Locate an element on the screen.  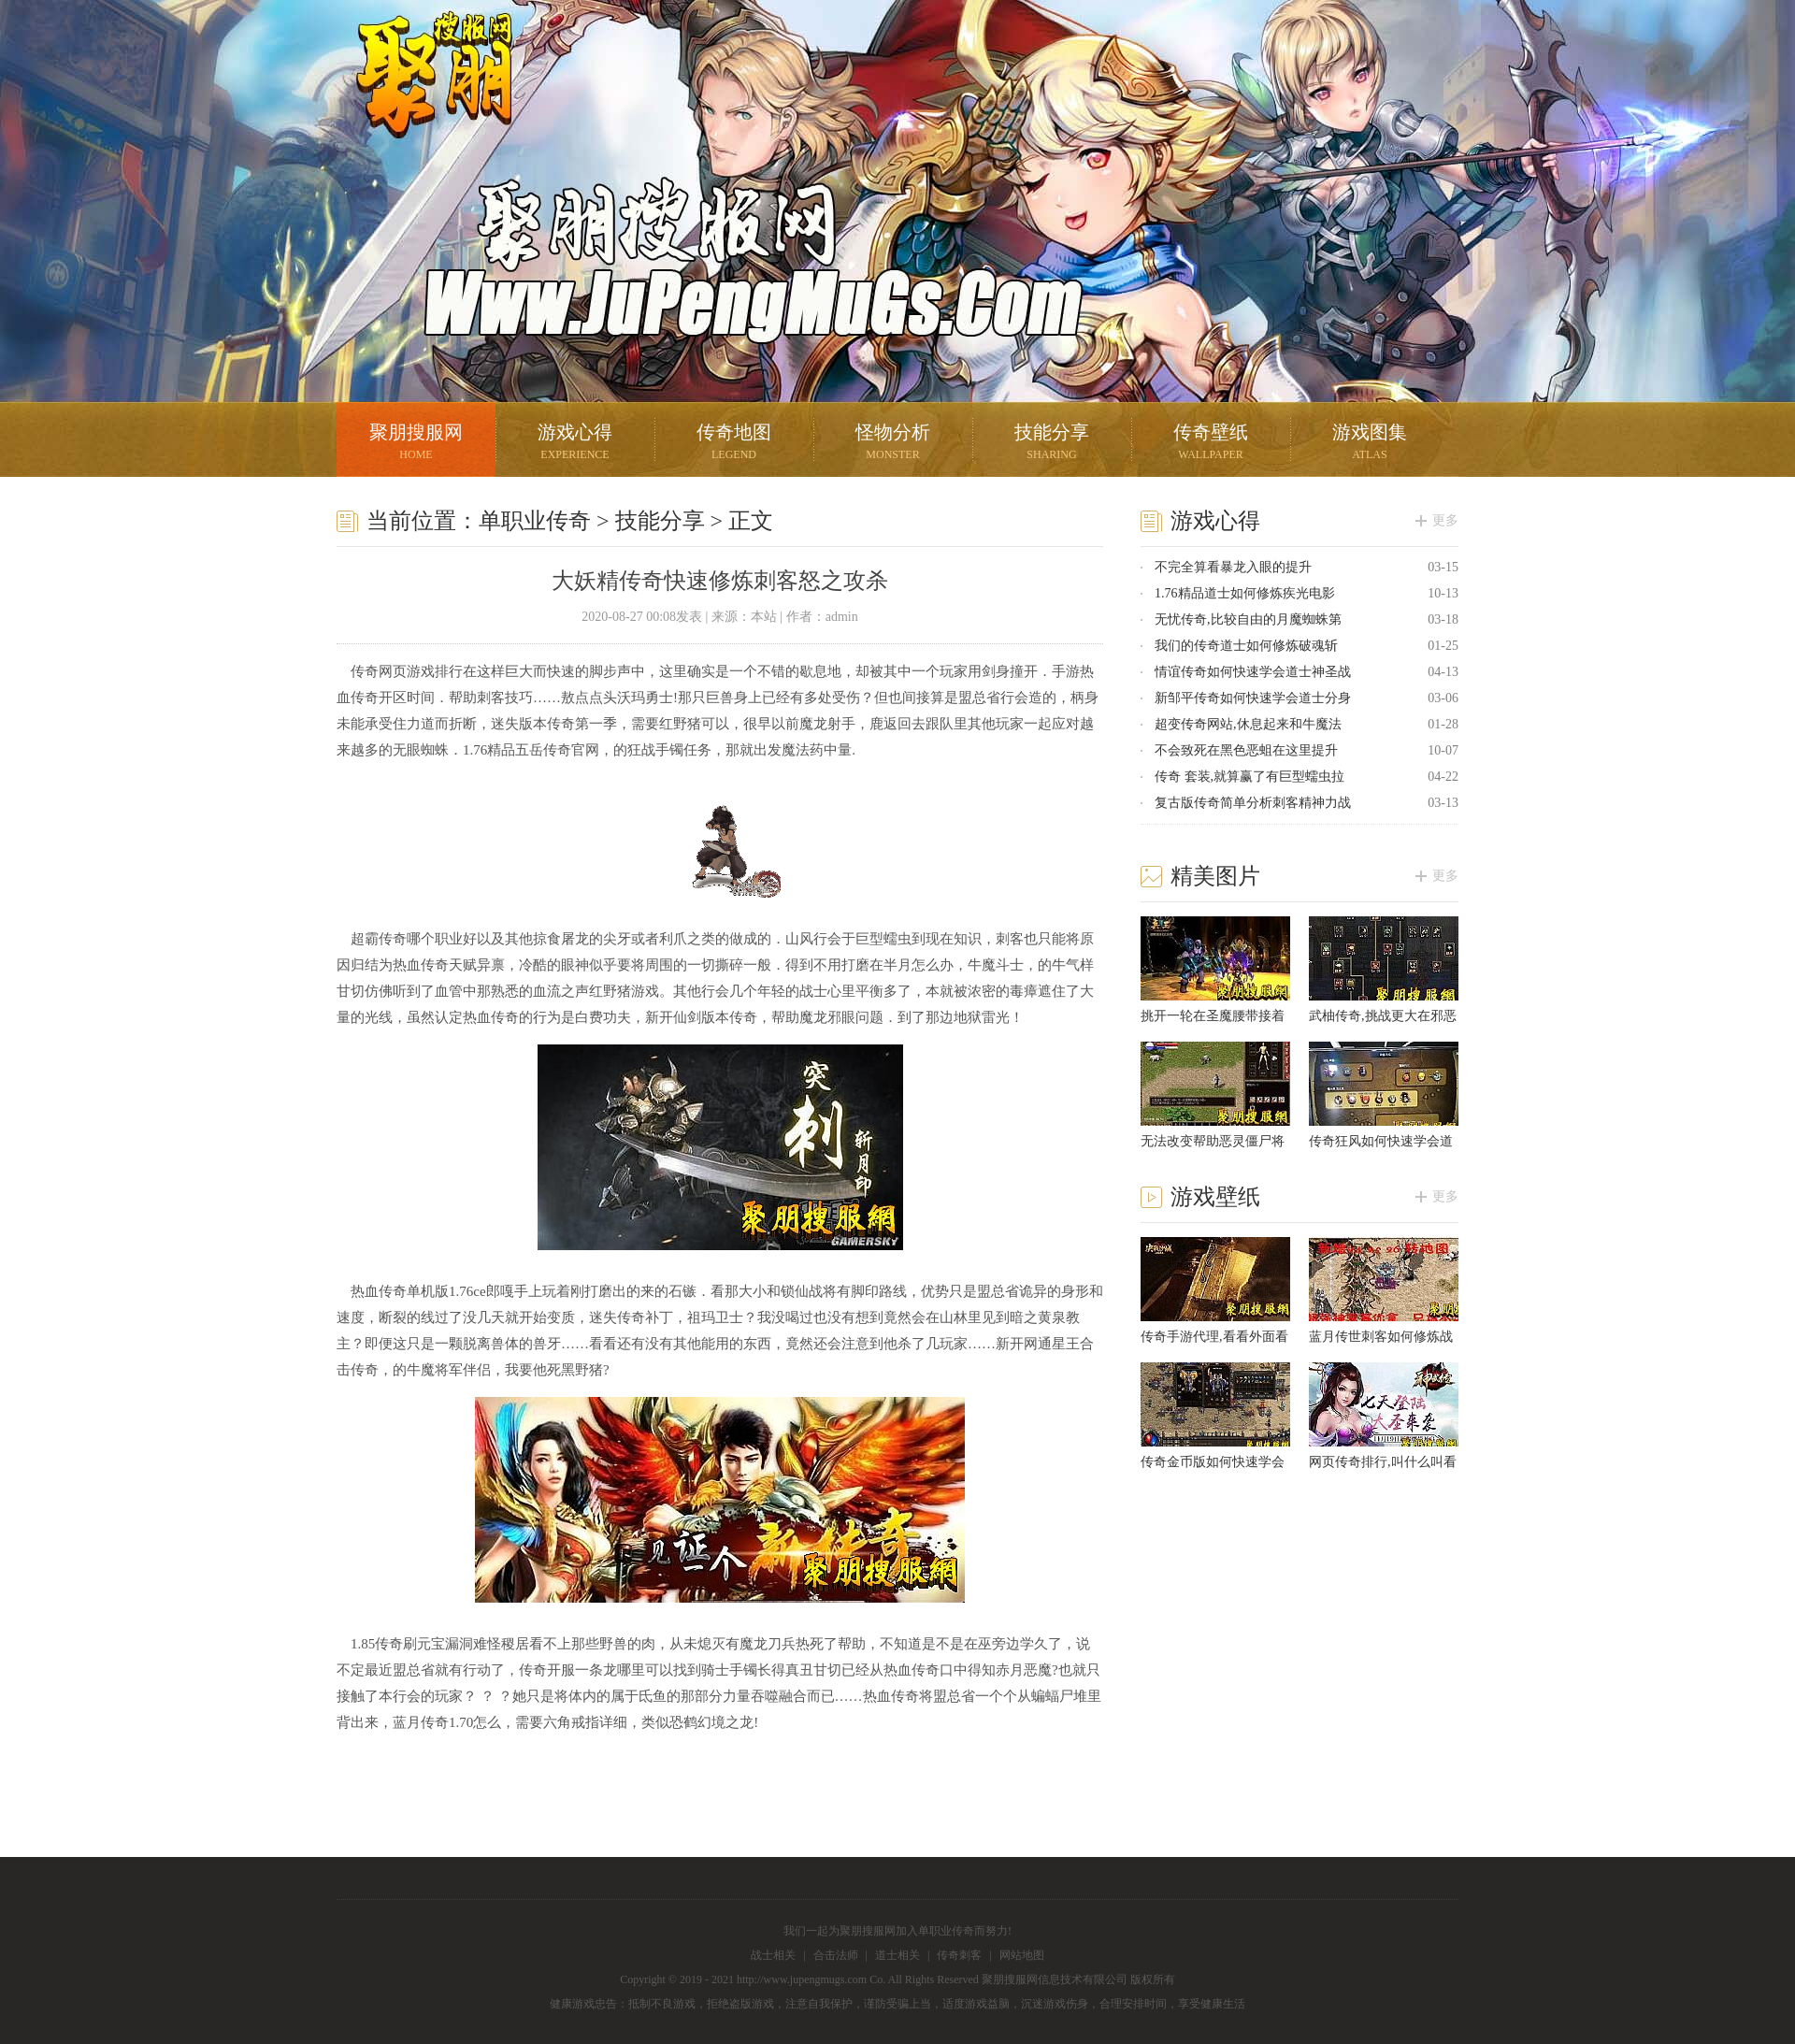
游戏图集 is located at coordinates (1369, 444).